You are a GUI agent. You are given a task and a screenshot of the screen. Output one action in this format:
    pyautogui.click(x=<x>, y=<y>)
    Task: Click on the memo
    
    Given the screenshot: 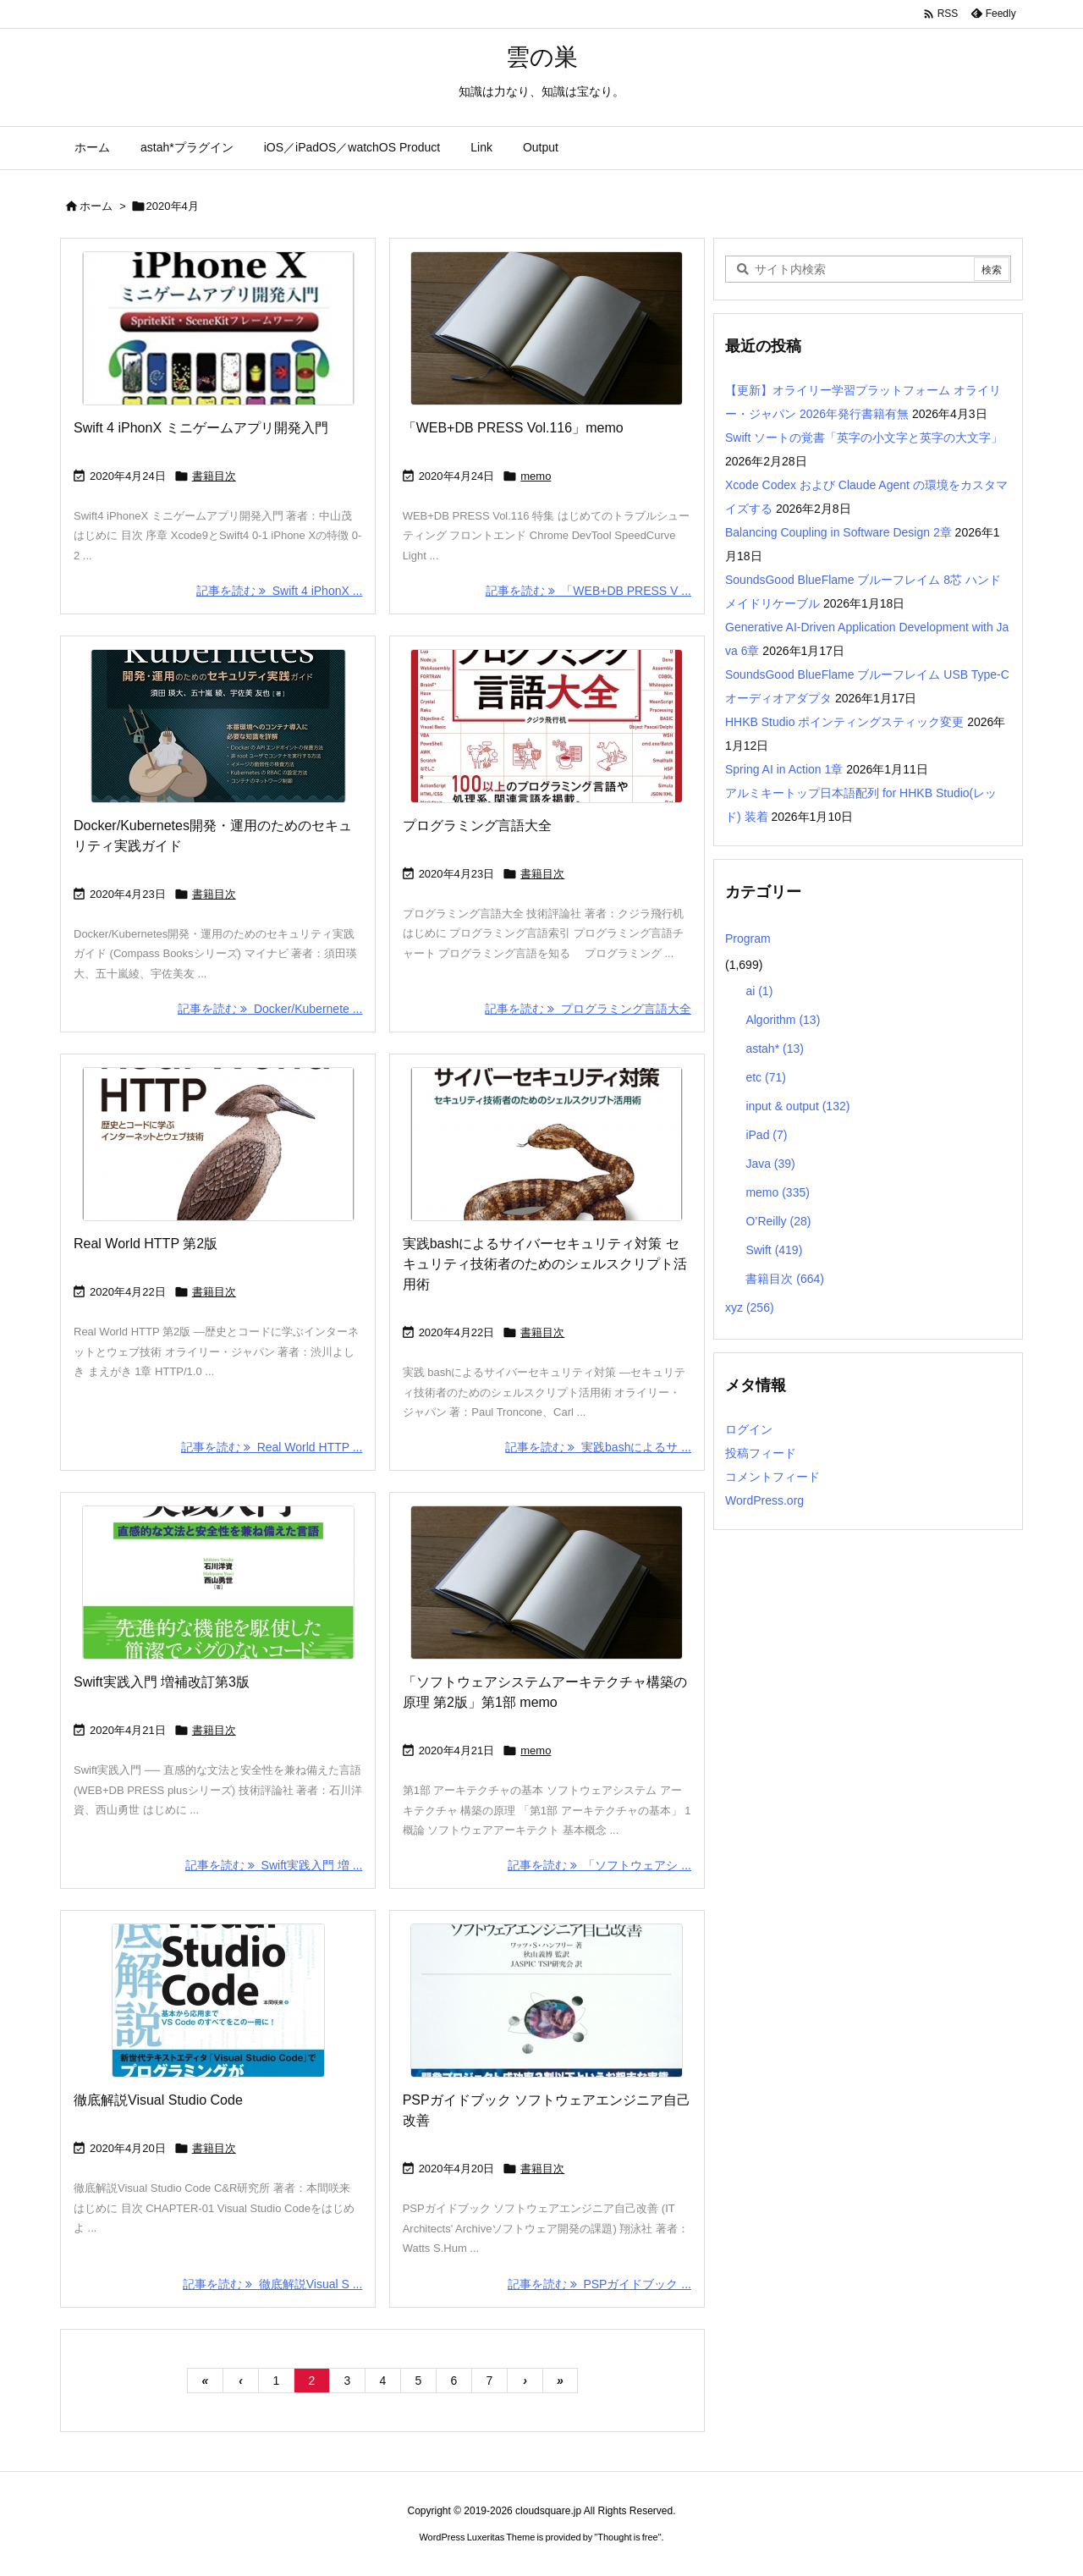 What is the action you would take?
    pyautogui.click(x=535, y=476)
    